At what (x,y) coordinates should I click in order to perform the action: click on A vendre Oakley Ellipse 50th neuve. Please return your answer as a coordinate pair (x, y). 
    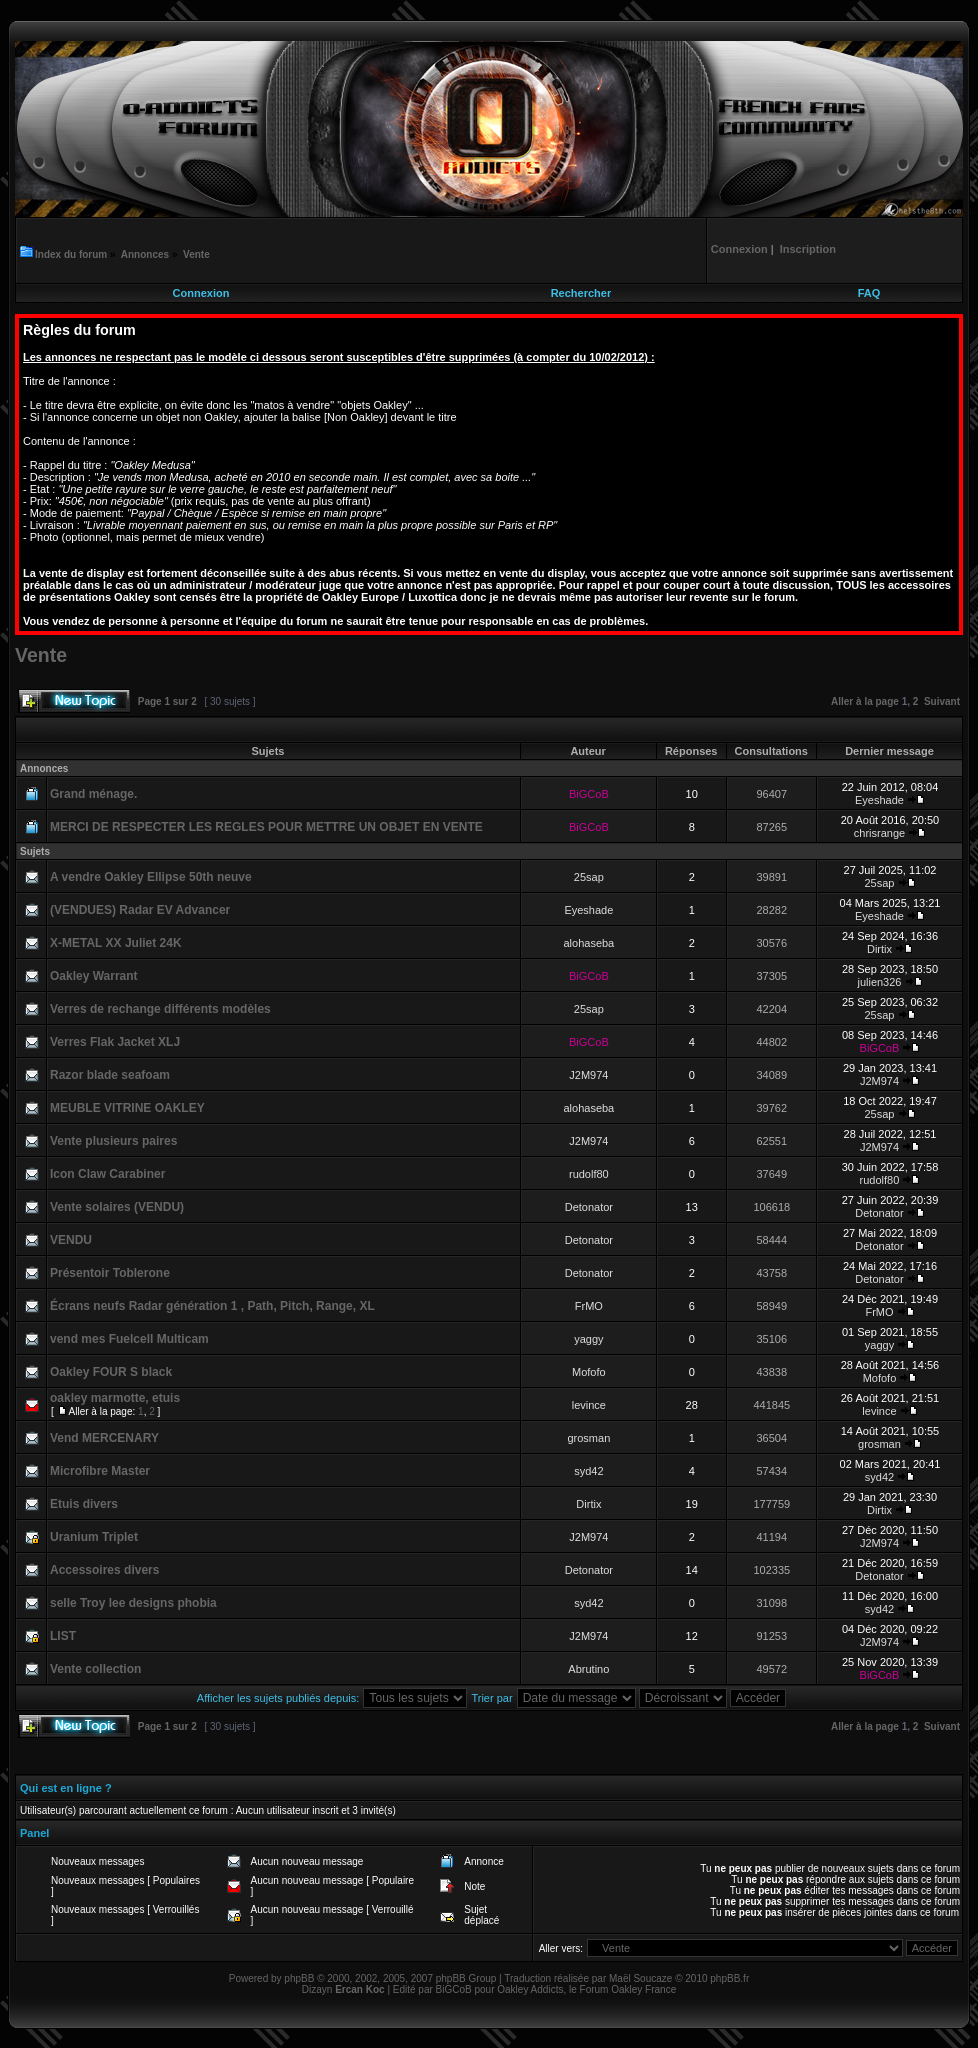
    Looking at the image, I should click on (151, 877).